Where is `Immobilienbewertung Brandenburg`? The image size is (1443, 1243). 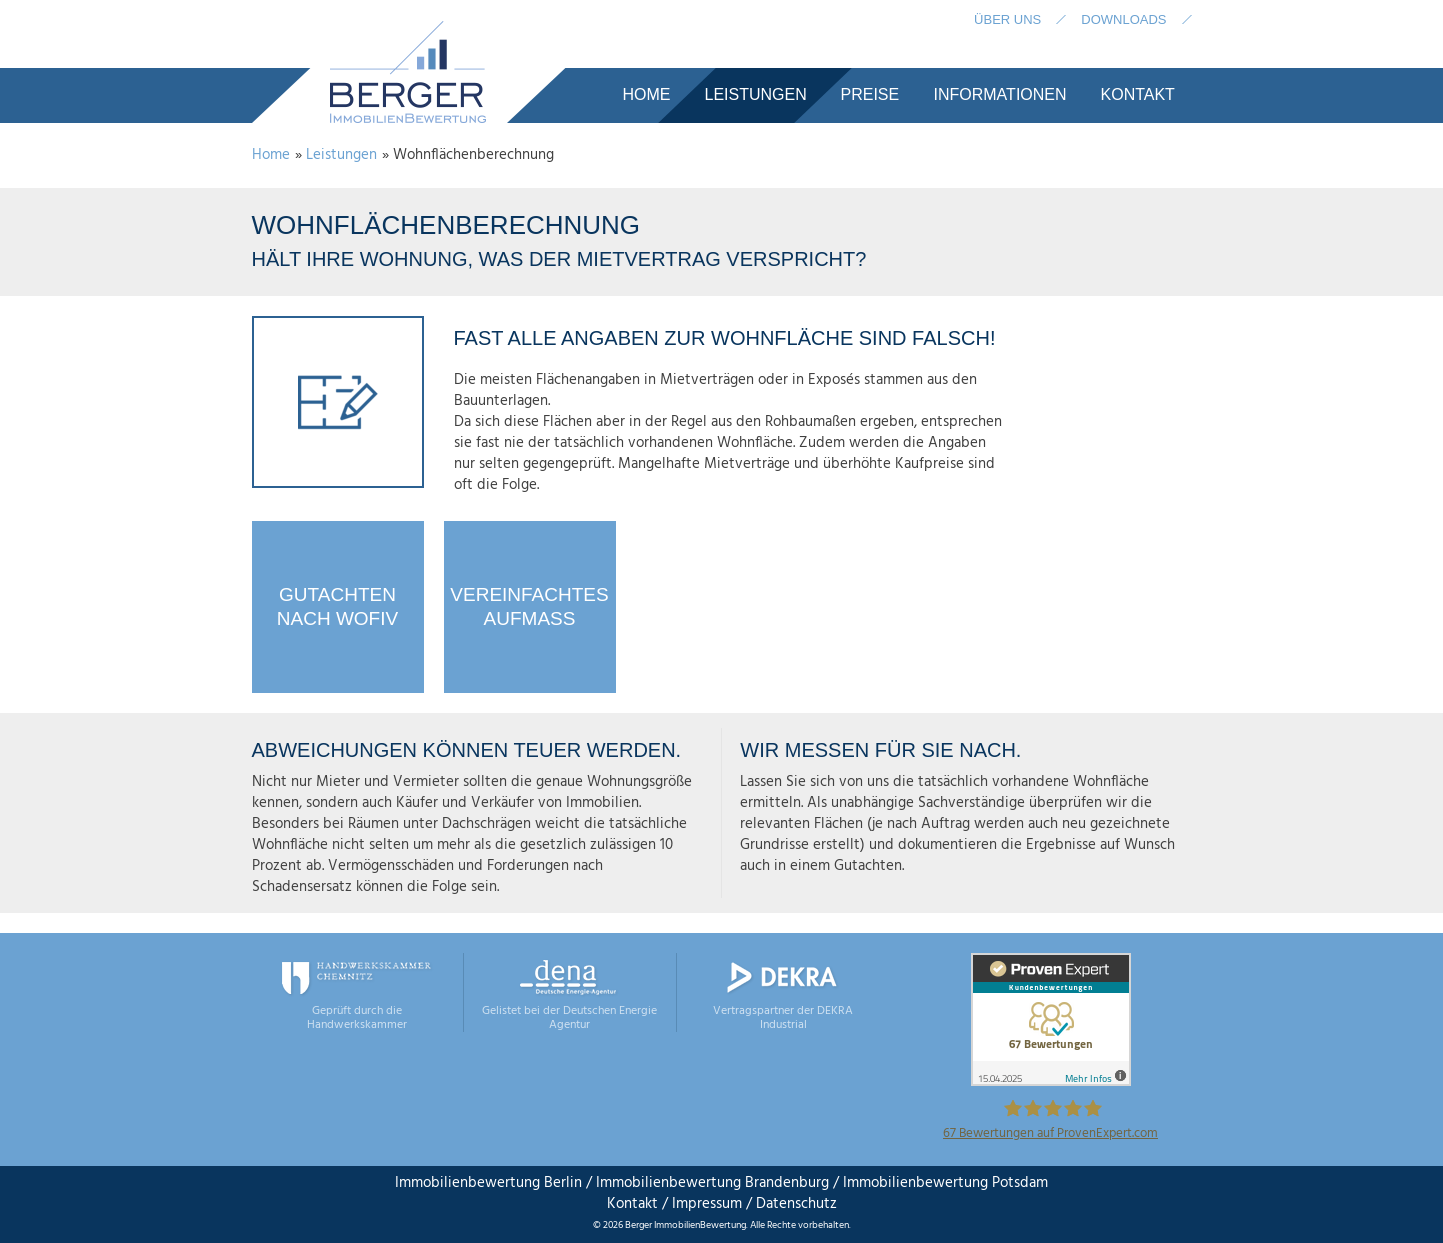 Immobilienbewertung Brandenburg is located at coordinates (712, 1183).